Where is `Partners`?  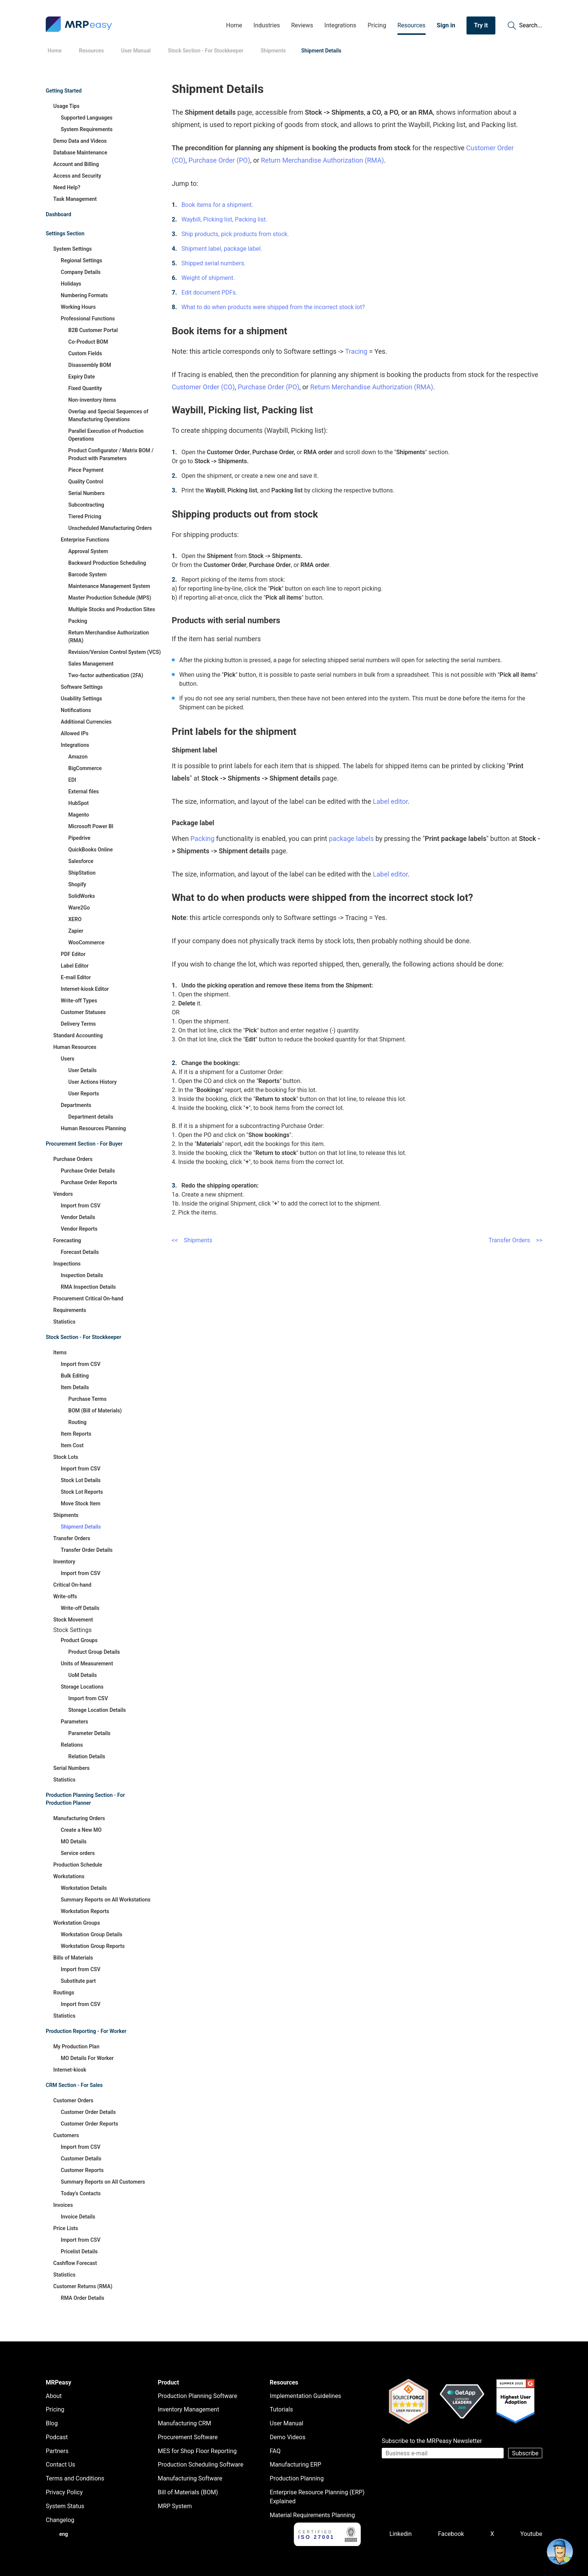
Partners is located at coordinates (57, 2451).